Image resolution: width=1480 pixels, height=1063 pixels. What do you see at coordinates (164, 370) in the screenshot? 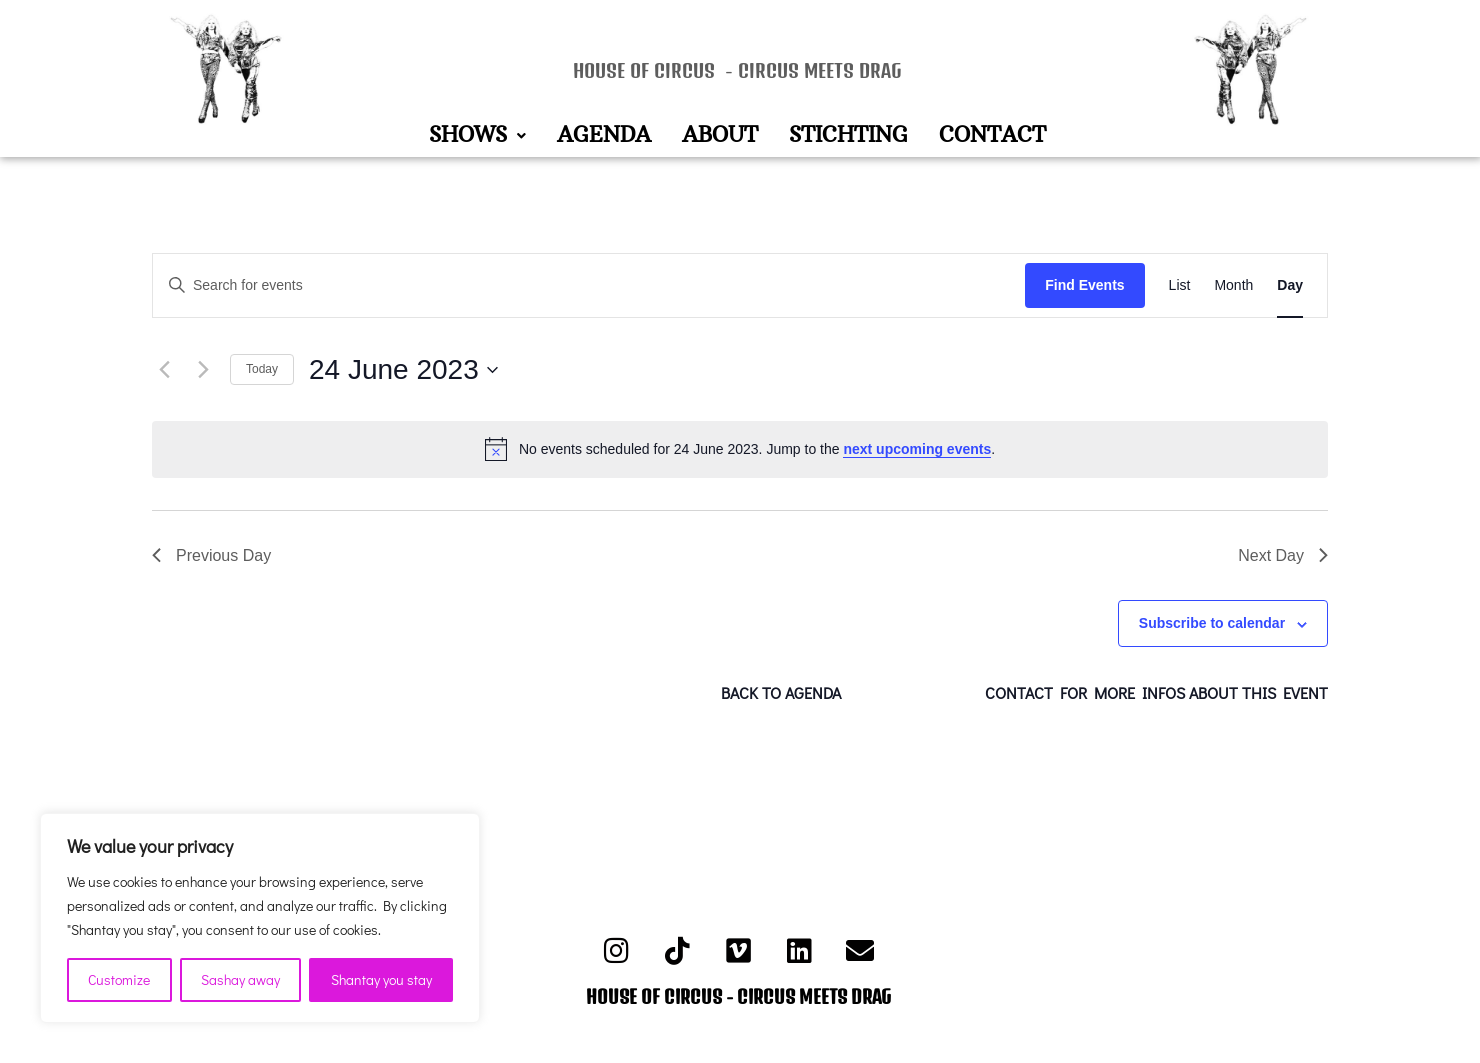
I see `[Previous day]` at bounding box center [164, 370].